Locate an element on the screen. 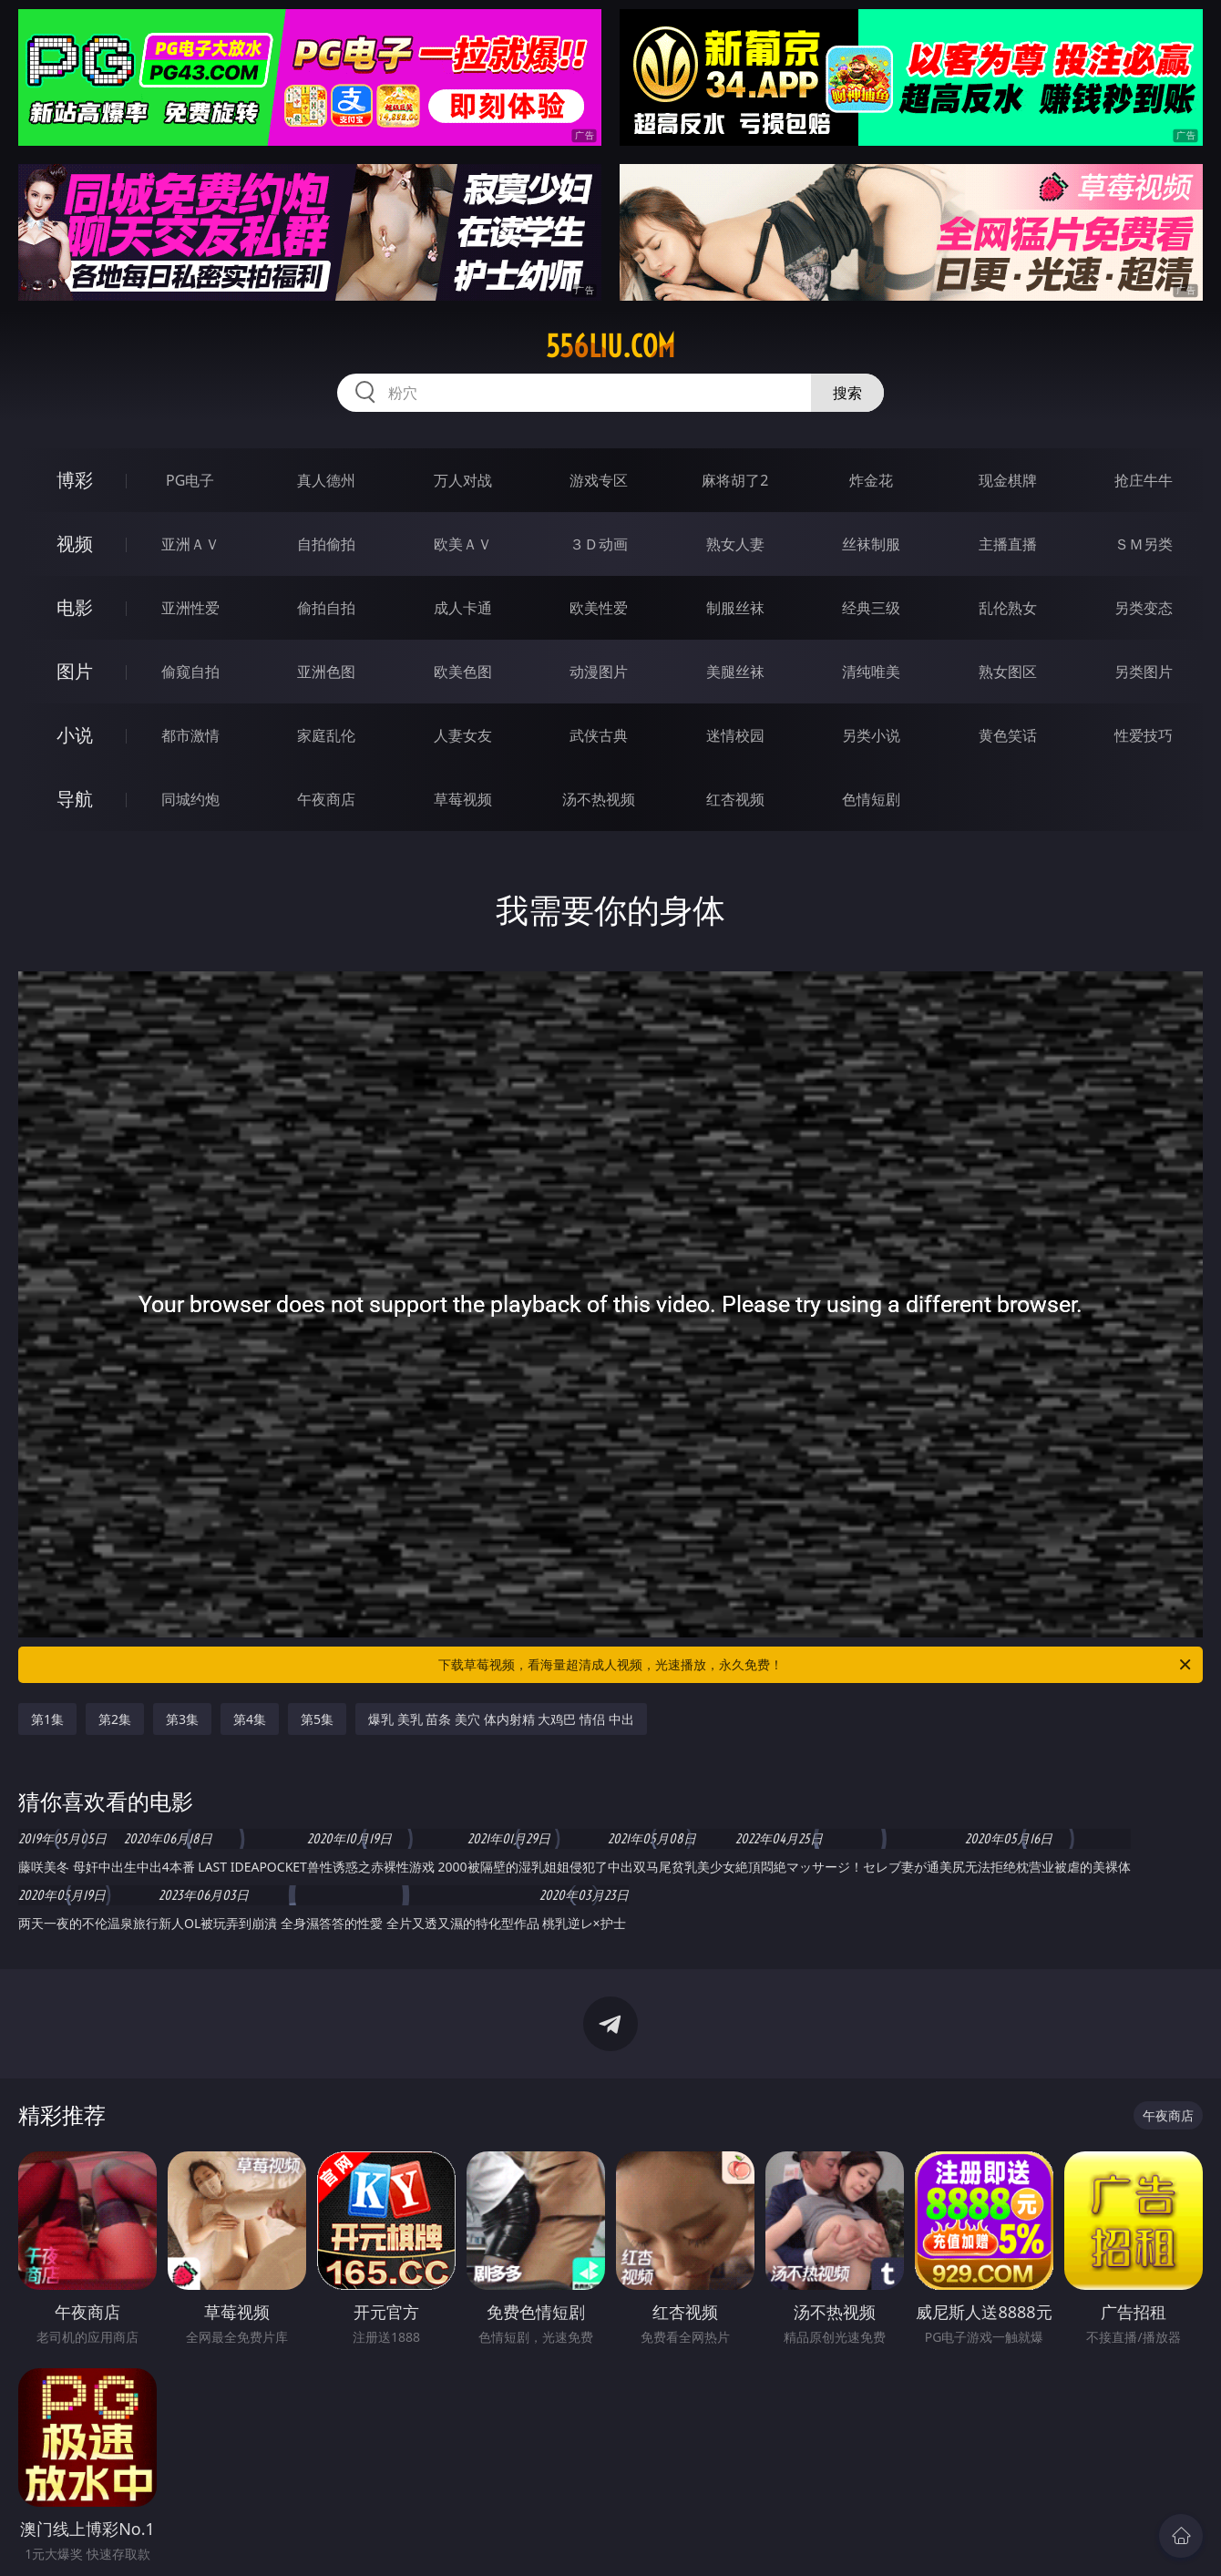 This screenshot has height=2576, width=1221. 图片 is located at coordinates (74, 671).